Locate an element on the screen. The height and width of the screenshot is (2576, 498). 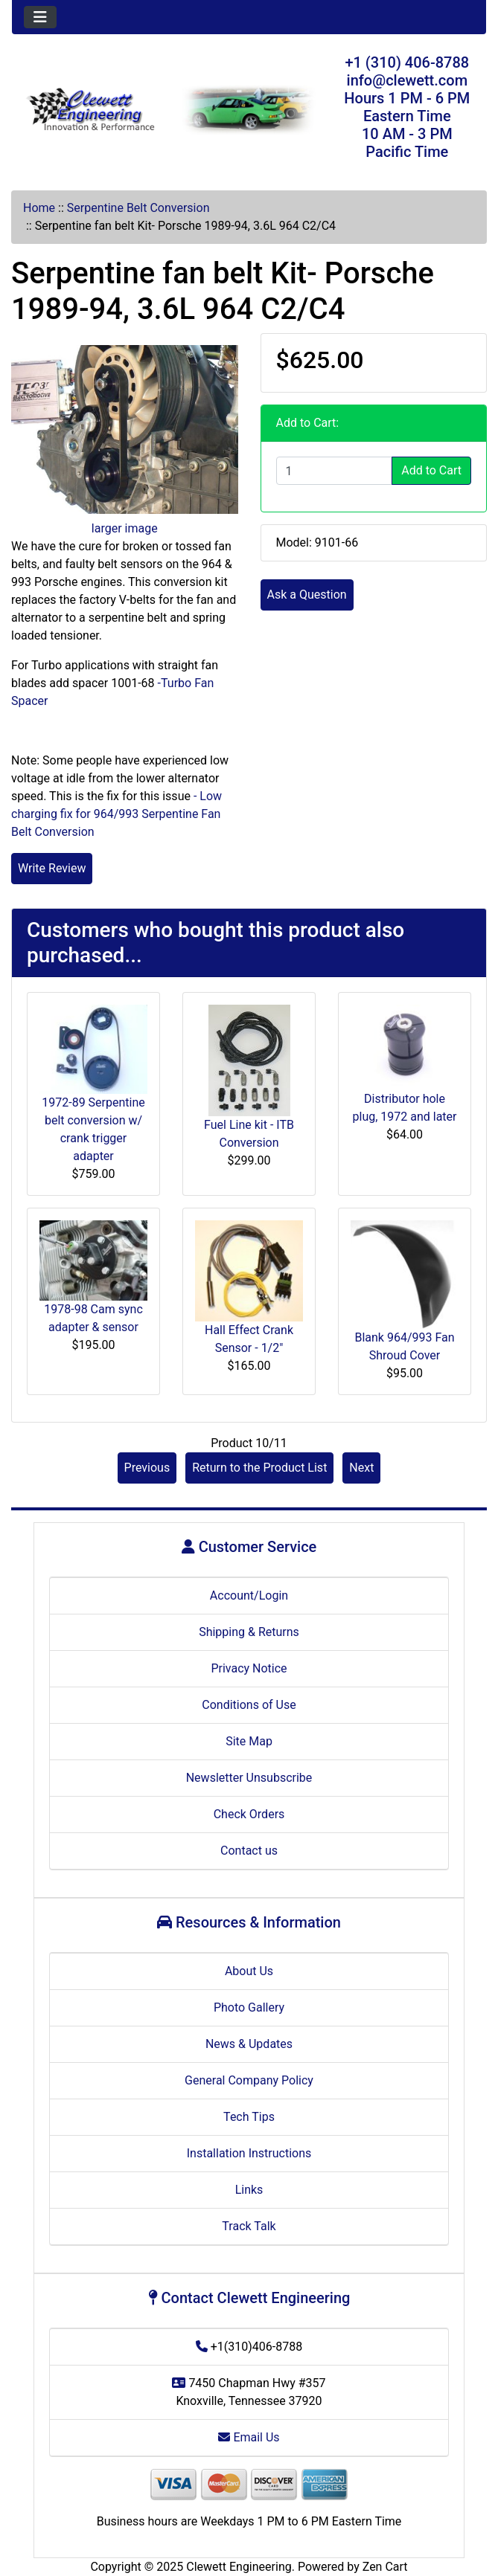
Account/Login is located at coordinates (249, 1595).